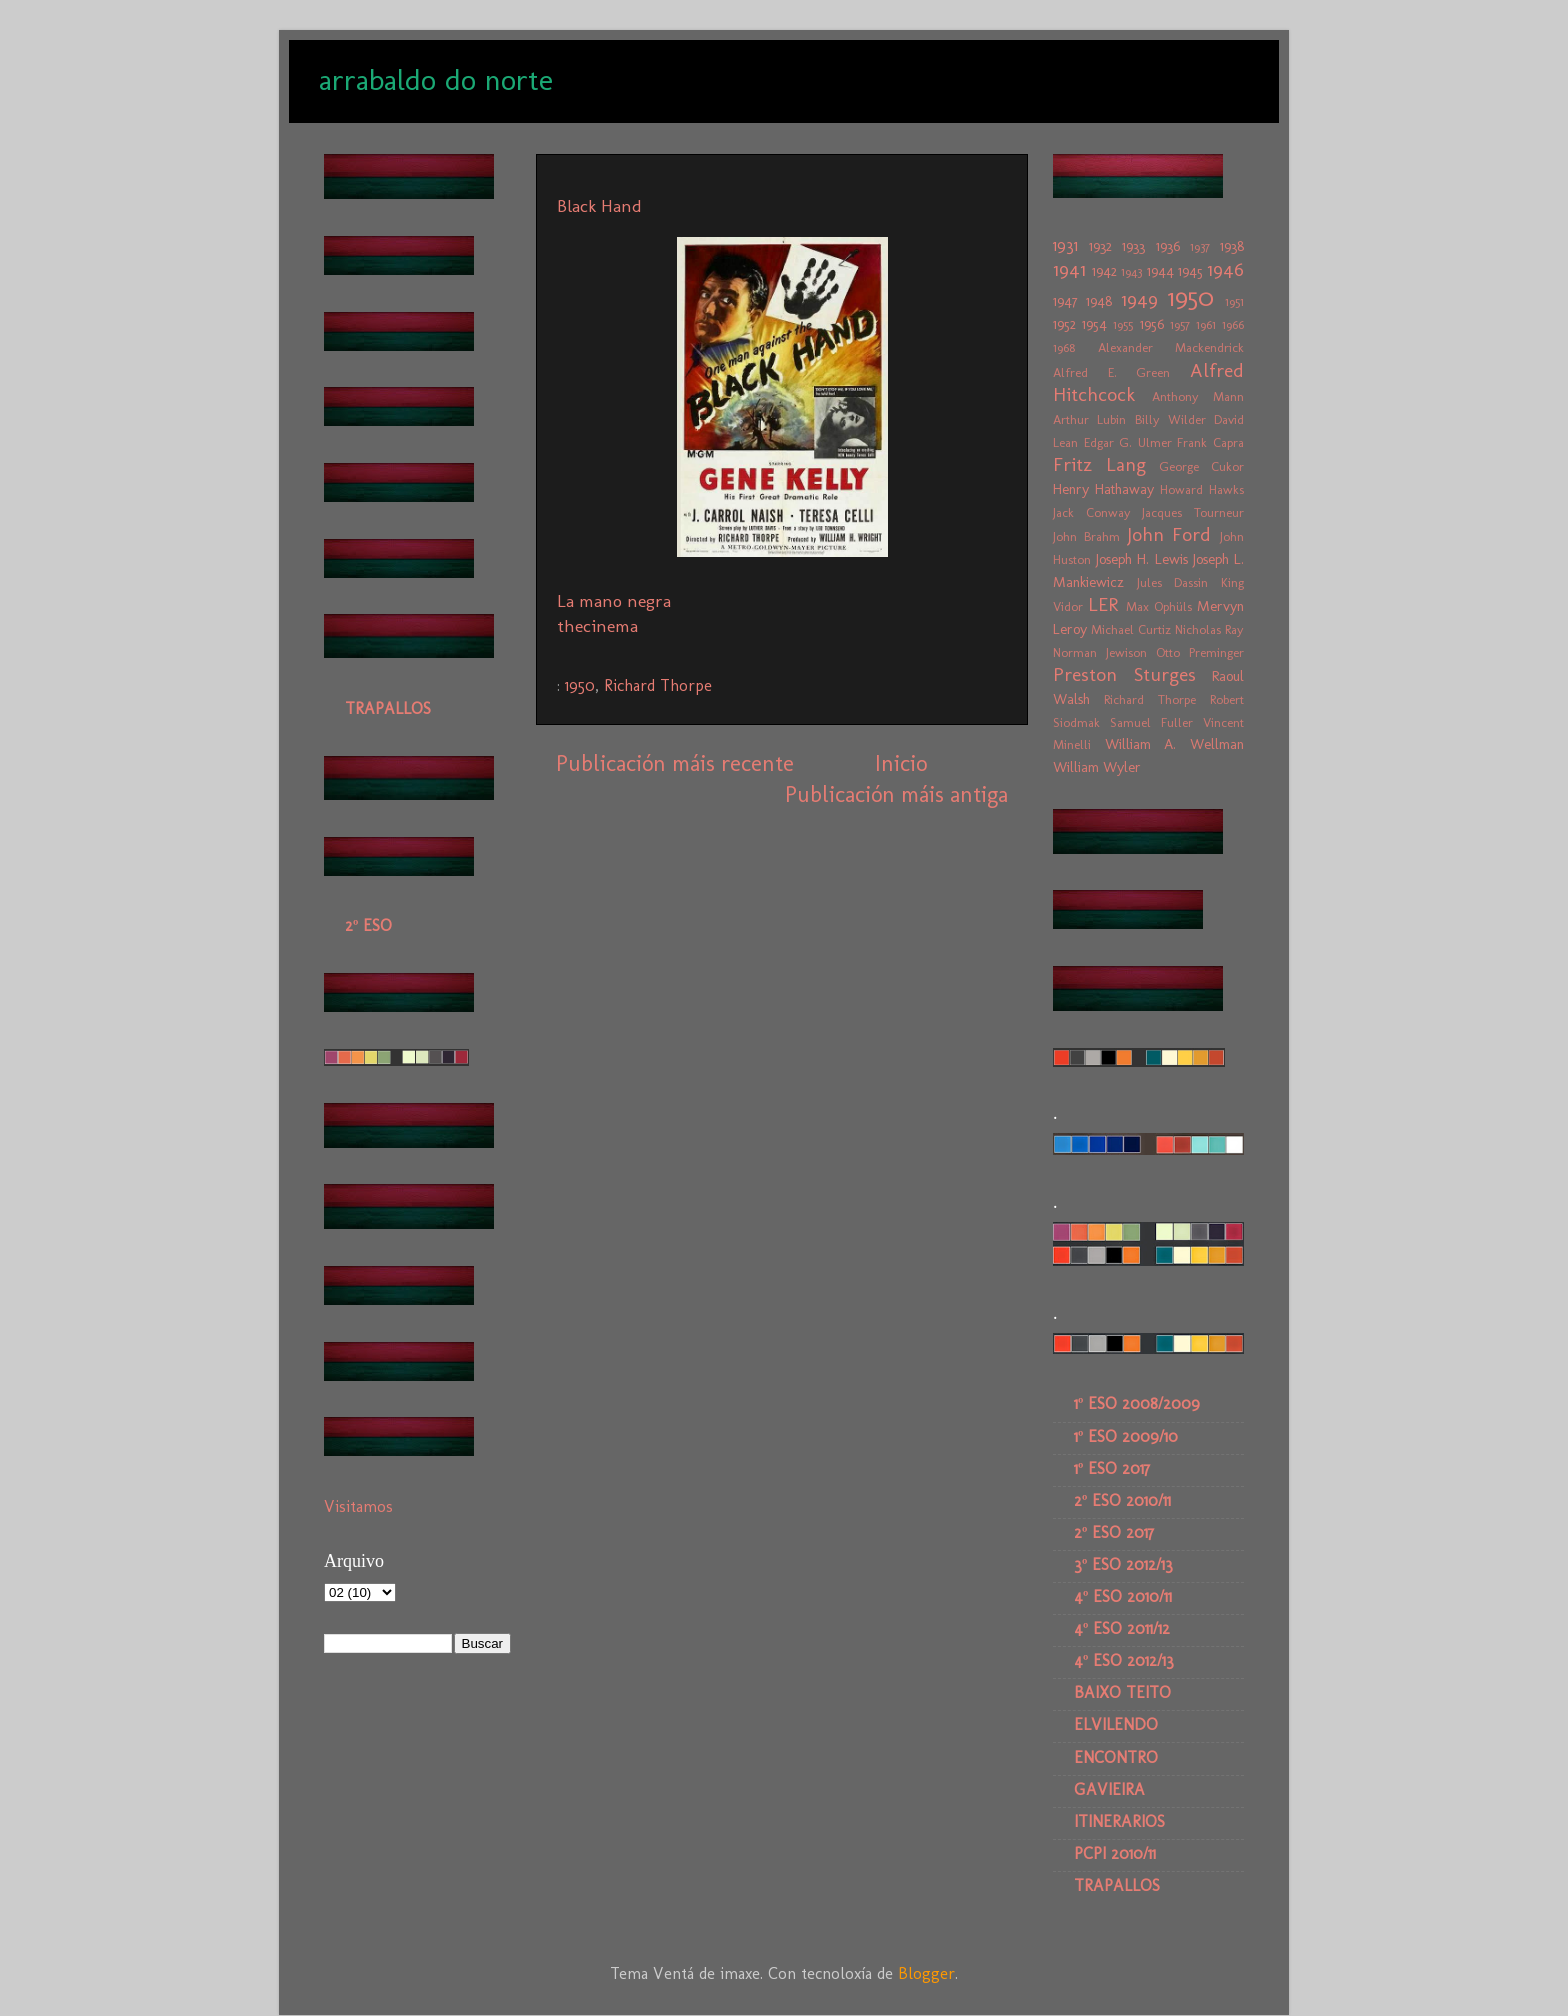 This screenshot has height=2016, width=1568. I want to click on 1956, so click(1152, 324).